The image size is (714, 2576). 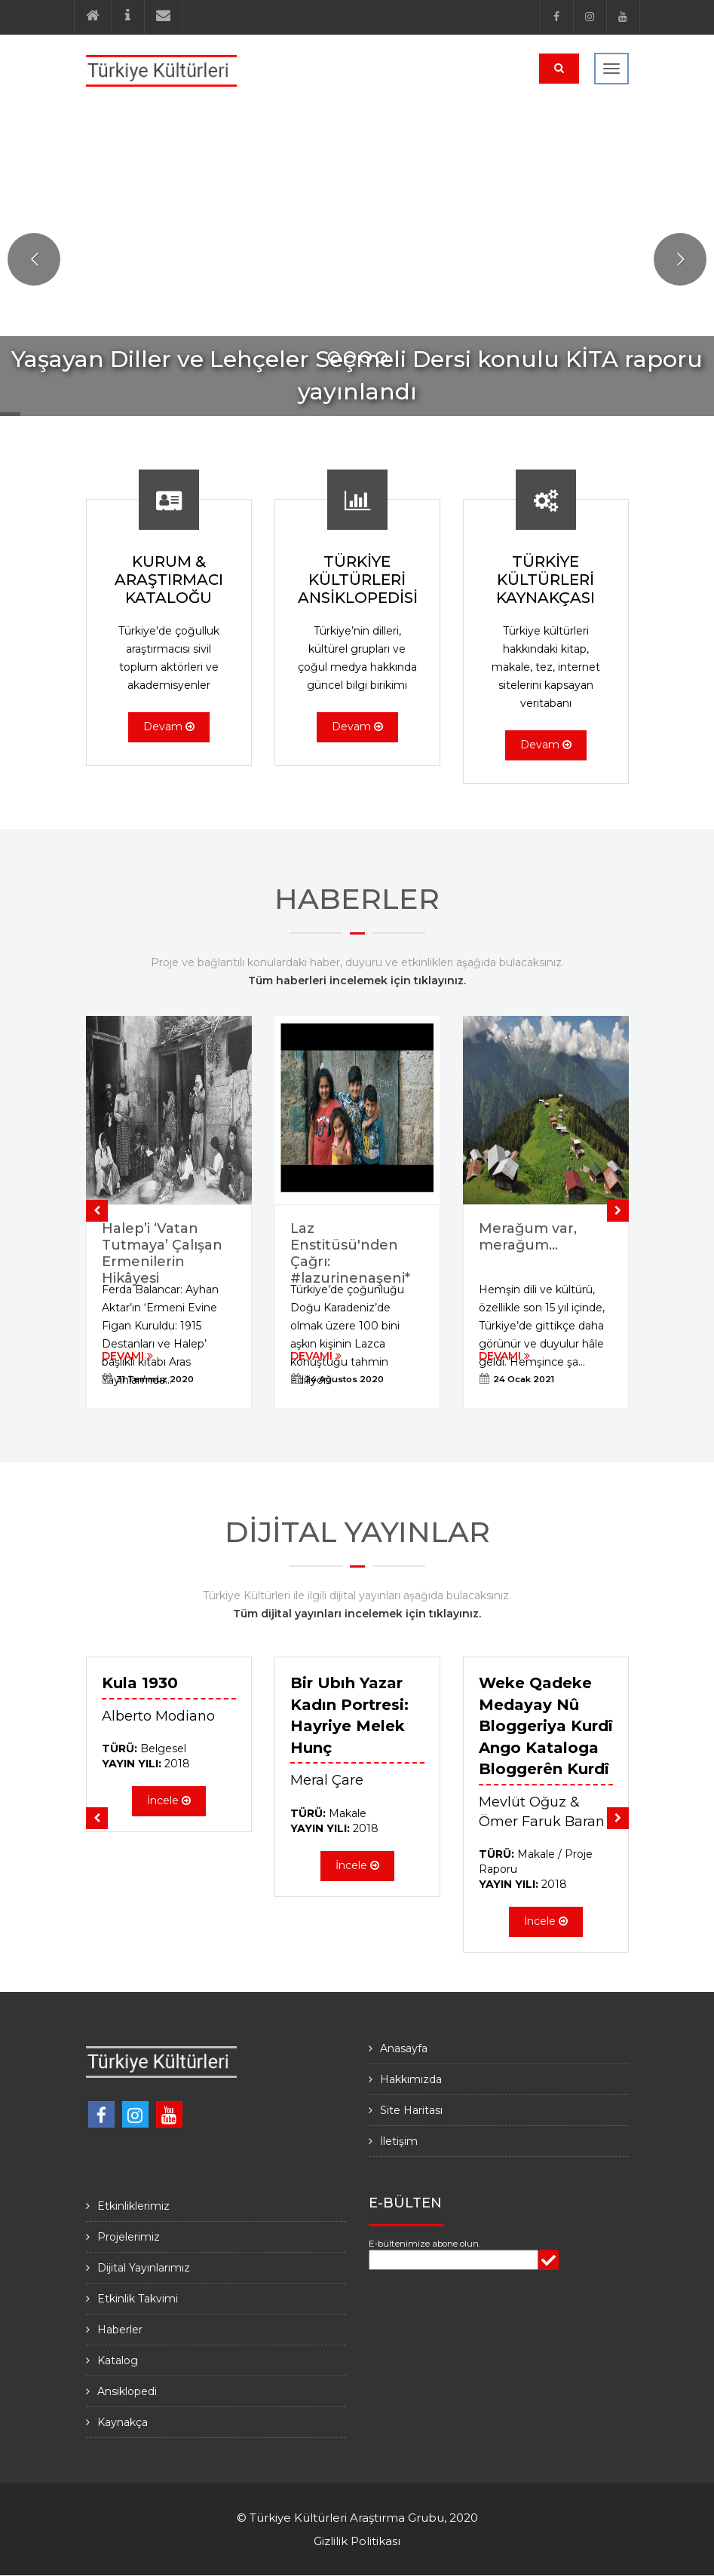 What do you see at coordinates (127, 1356) in the screenshot?
I see `DEVAMI` at bounding box center [127, 1356].